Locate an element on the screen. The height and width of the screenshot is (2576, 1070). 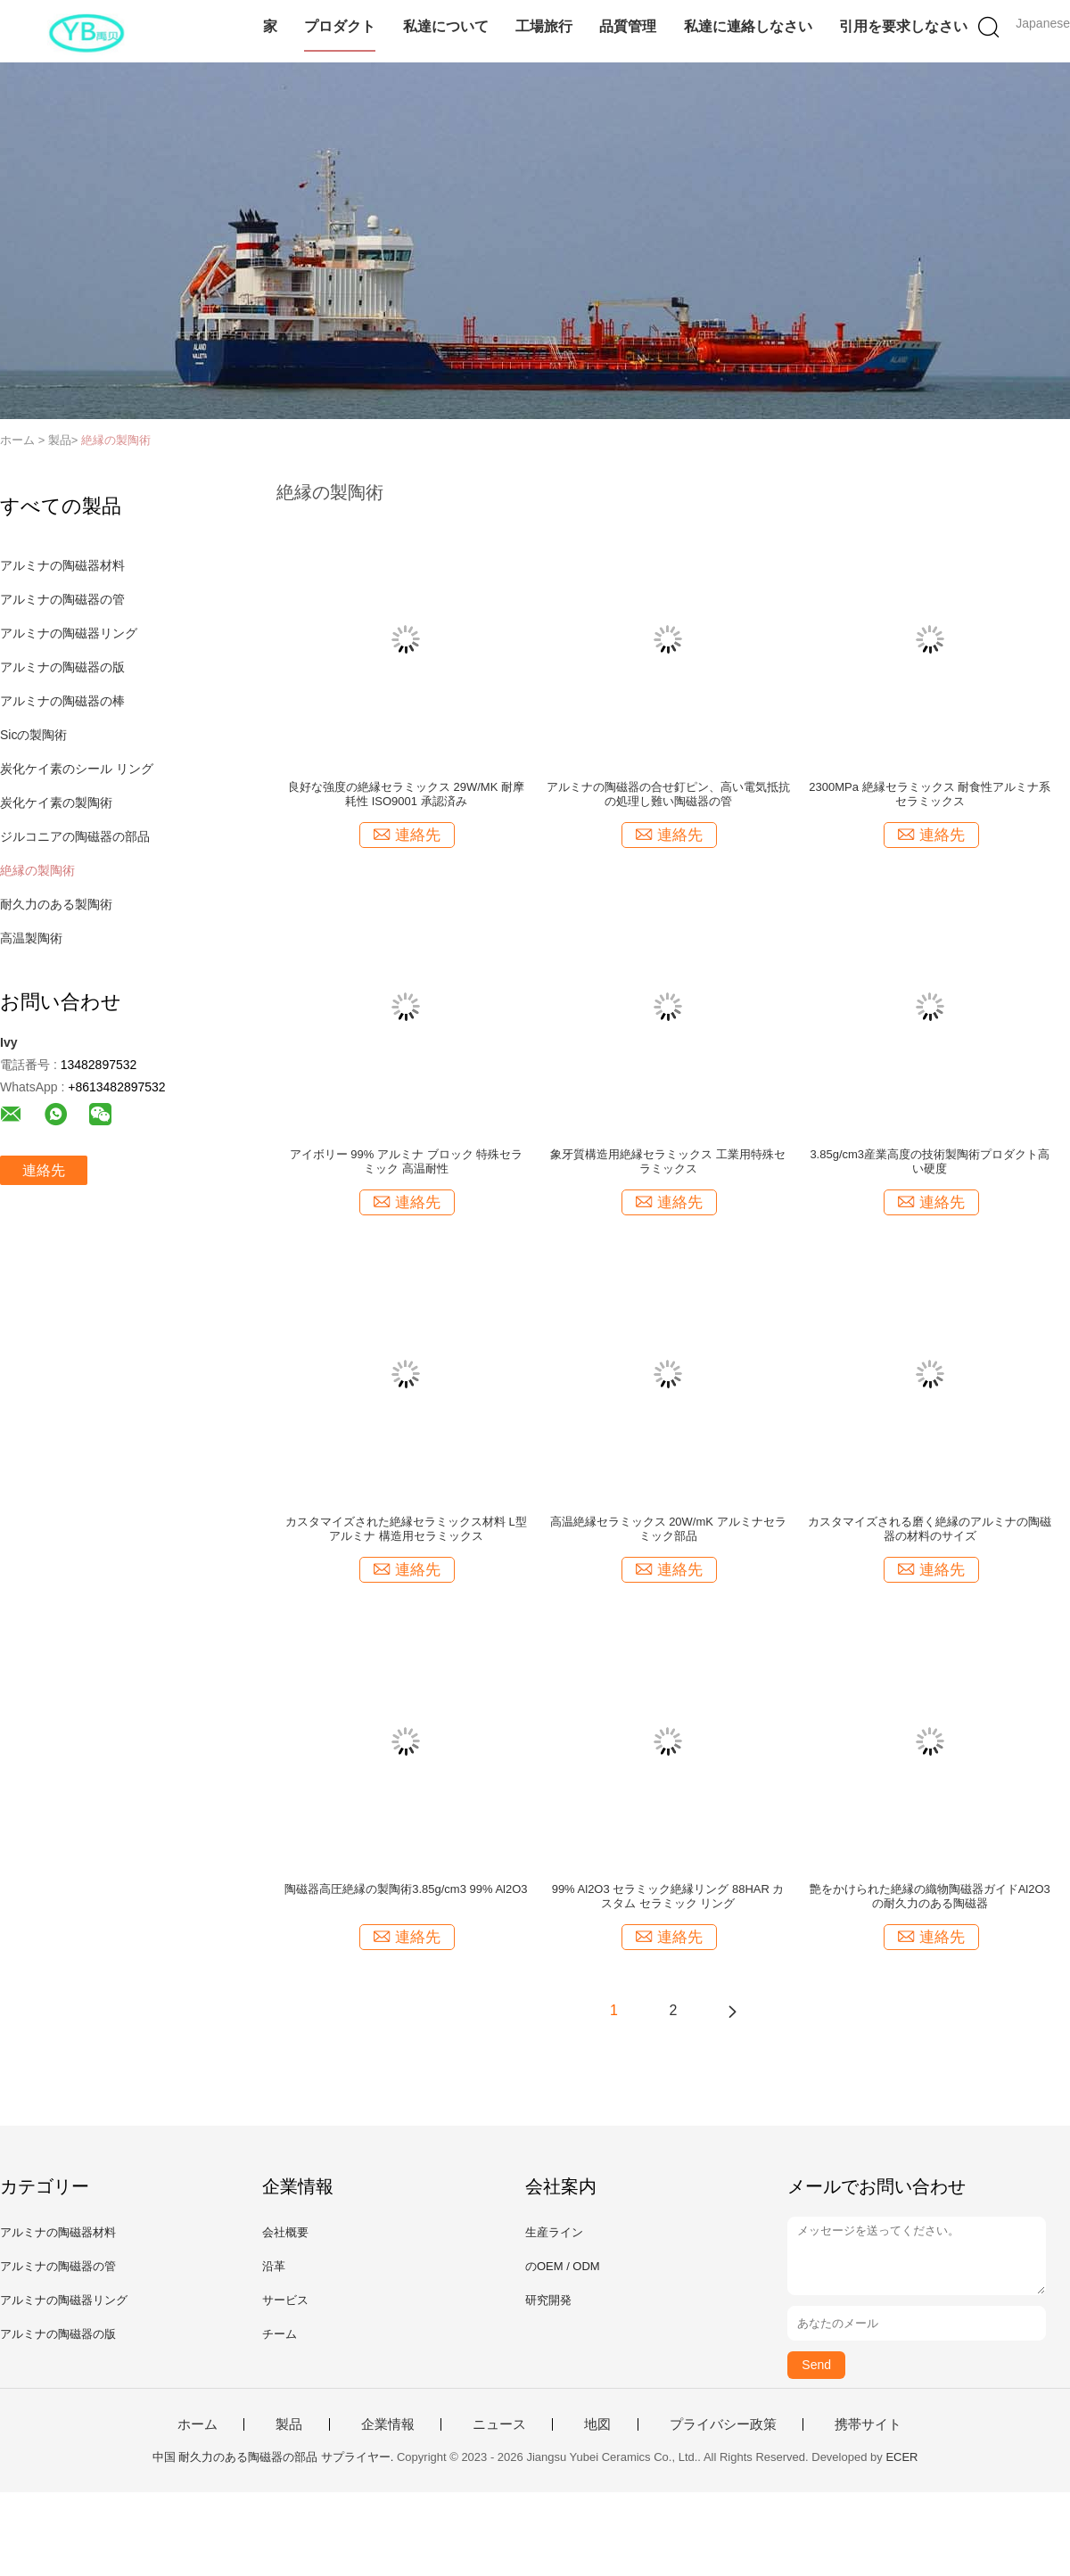
カスタマイズされた絶縁セラミックス材料 L型アルミナ 構造用セラミックス is located at coordinates (406, 1529).